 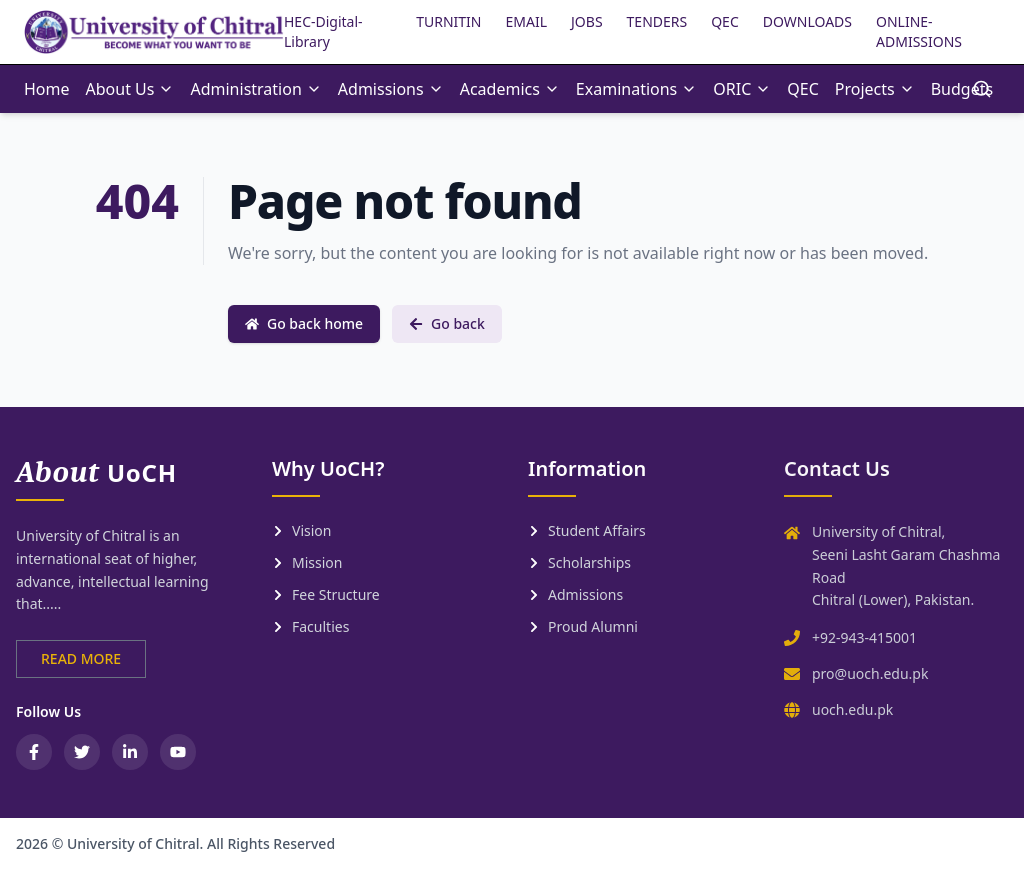 What do you see at coordinates (875, 89) in the screenshot?
I see `Projects` at bounding box center [875, 89].